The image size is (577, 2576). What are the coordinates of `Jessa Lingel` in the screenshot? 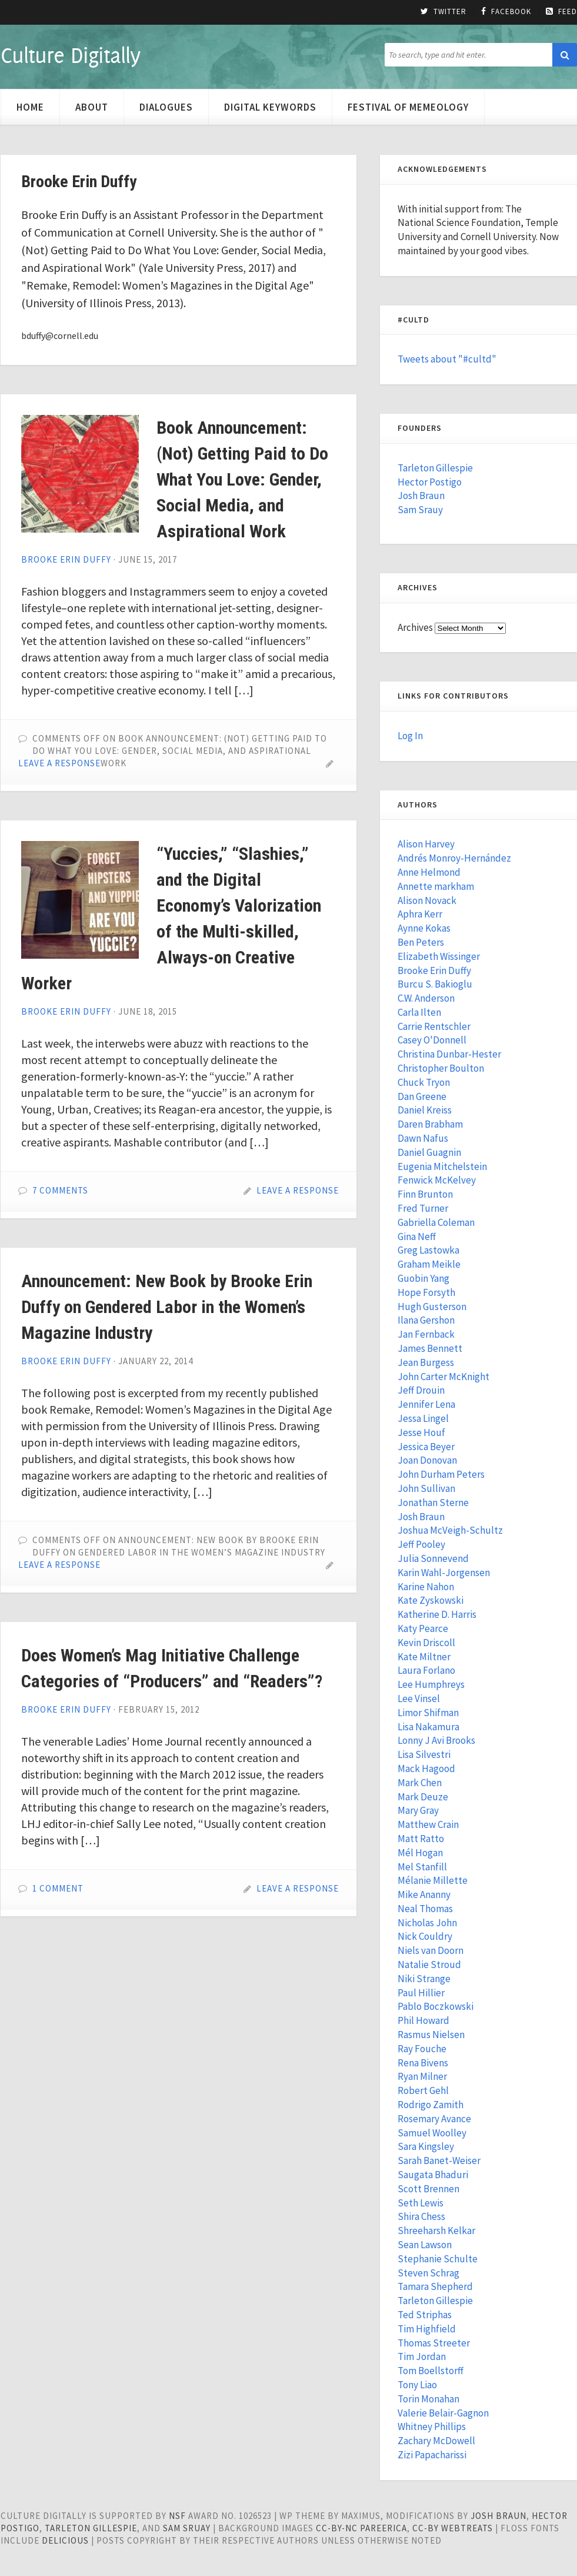 It's located at (423, 1418).